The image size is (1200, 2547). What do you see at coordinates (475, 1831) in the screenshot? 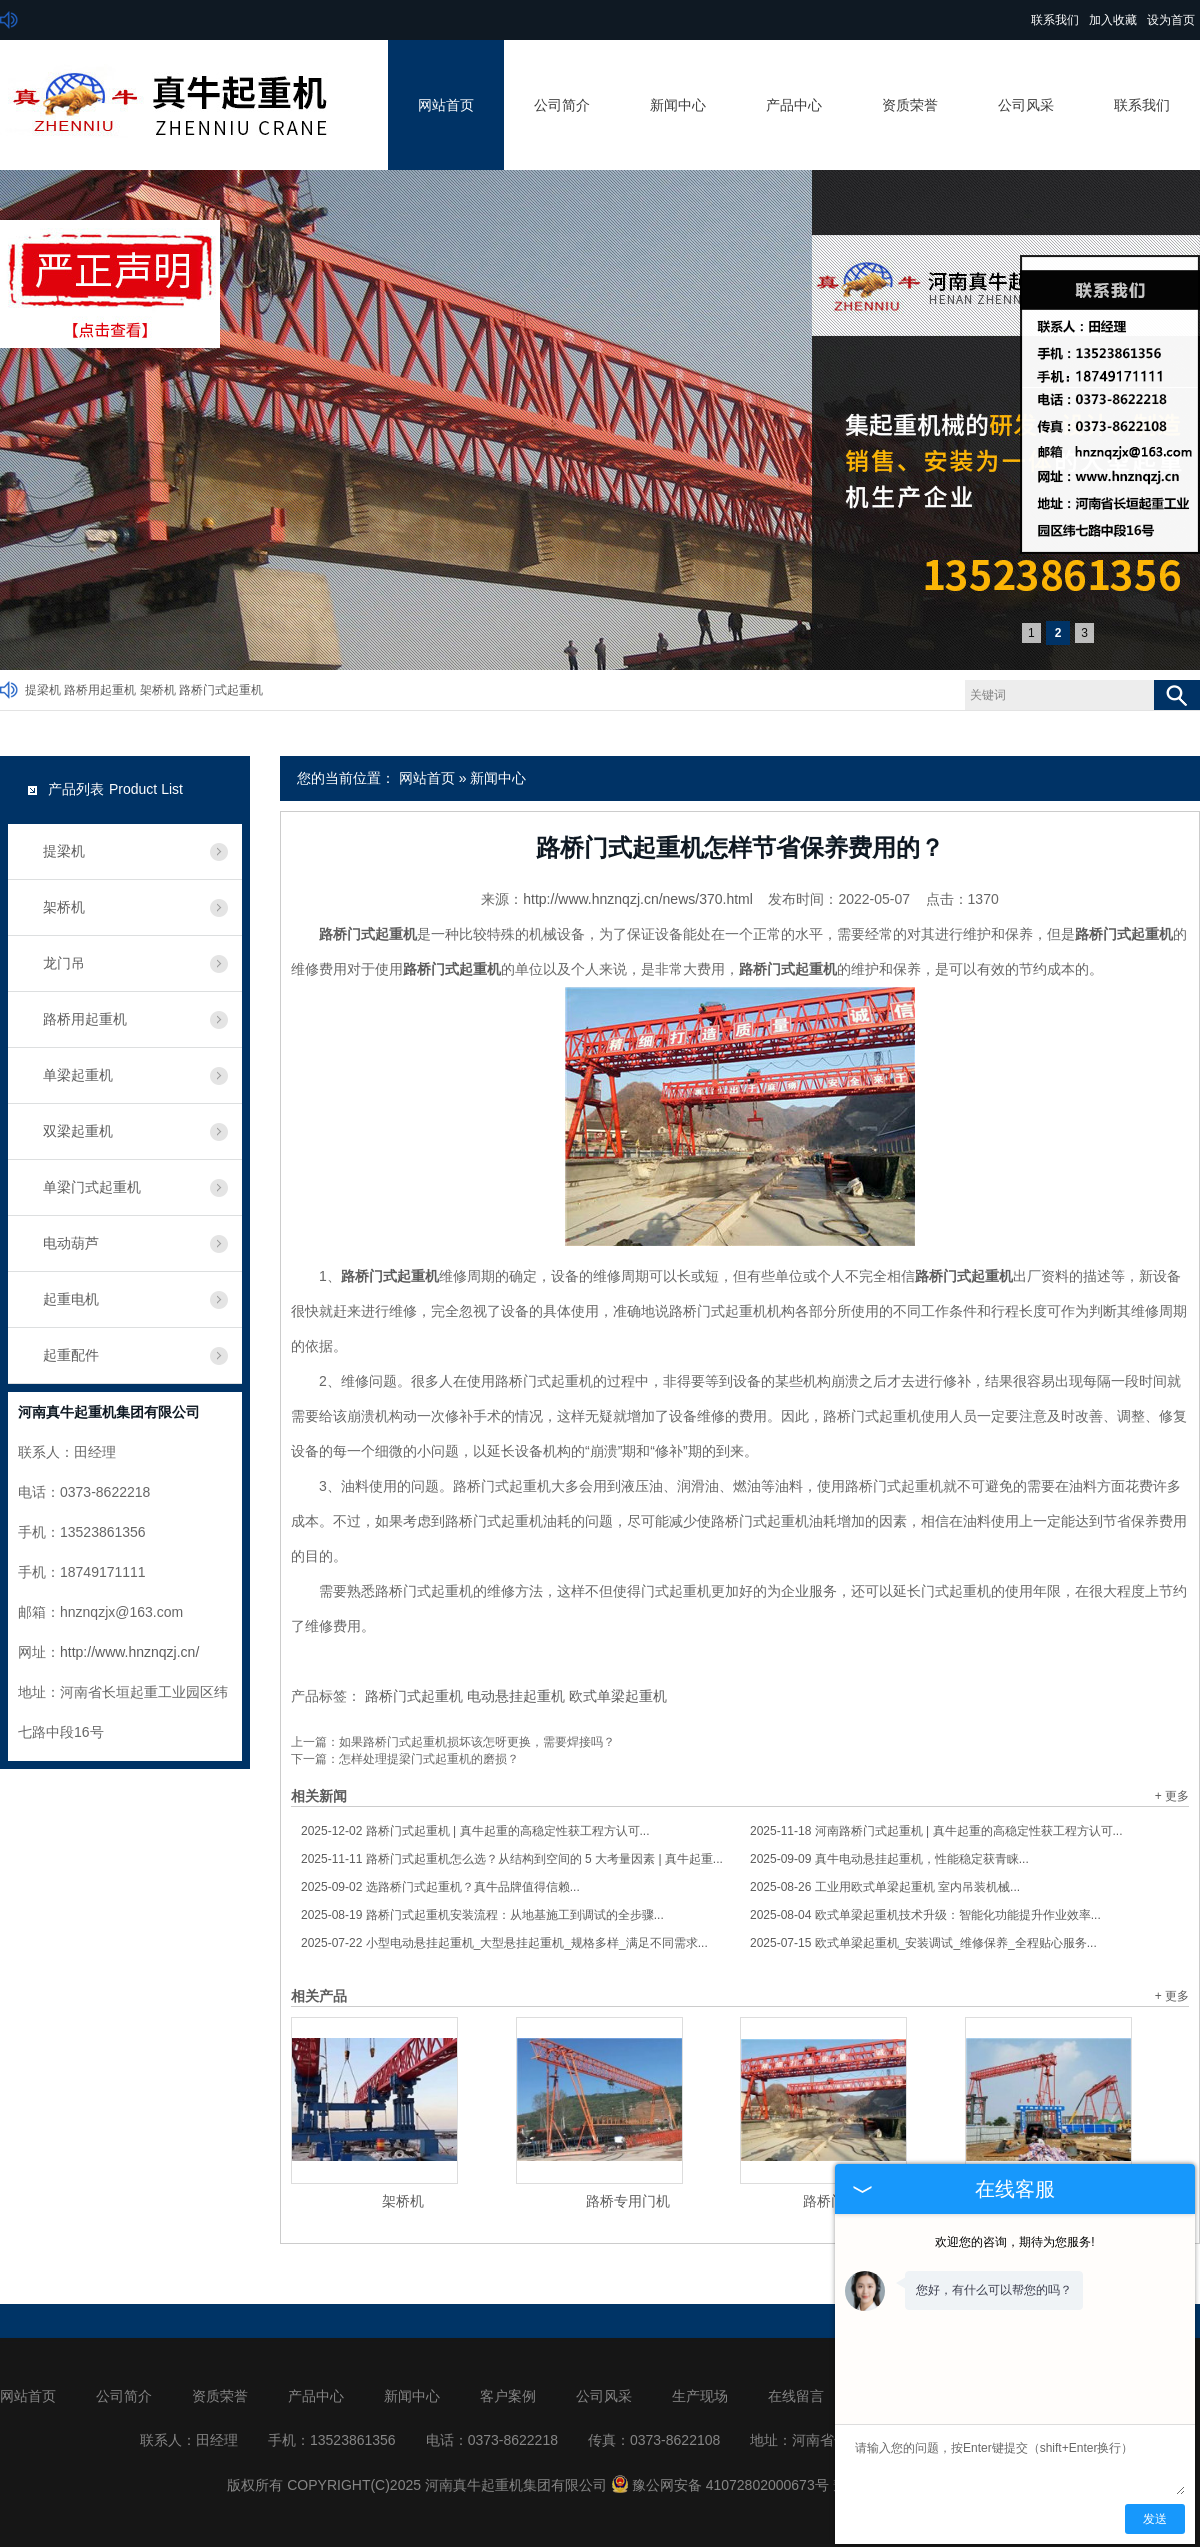
I see `路桥门式起重机 | 真牛起重的高稳定性获工程方认可...` at bounding box center [475, 1831].